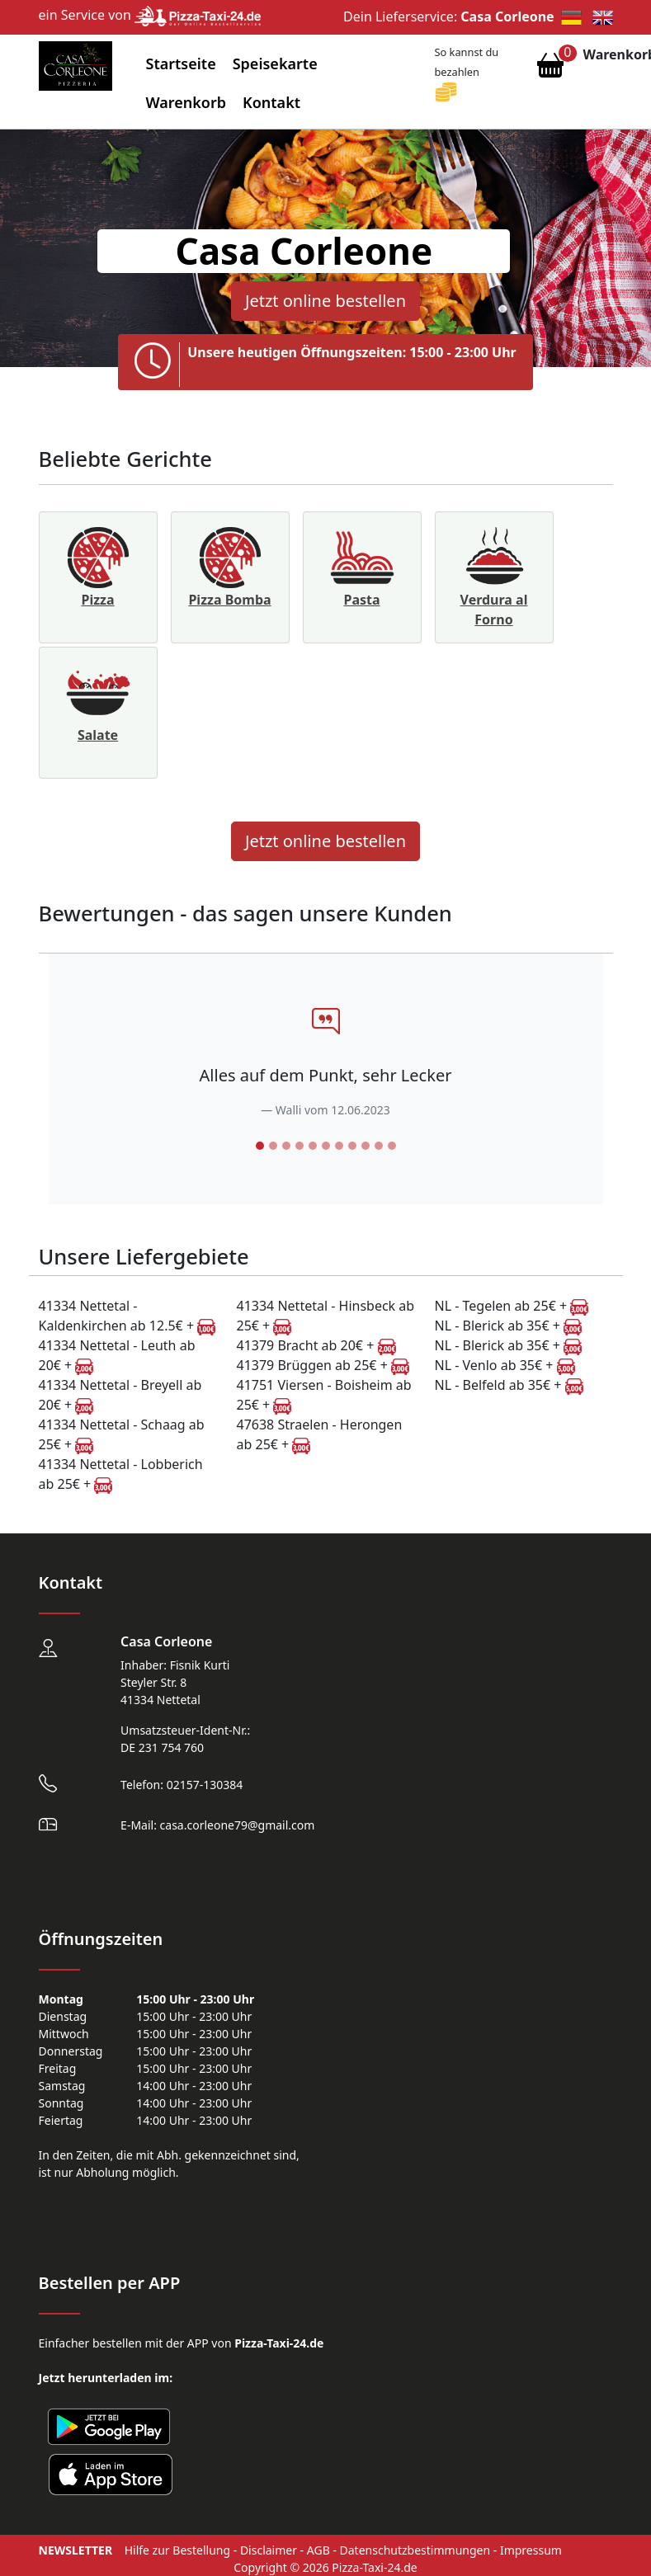  Describe the element at coordinates (325, 301) in the screenshot. I see `Jetzt online bestellen` at that location.